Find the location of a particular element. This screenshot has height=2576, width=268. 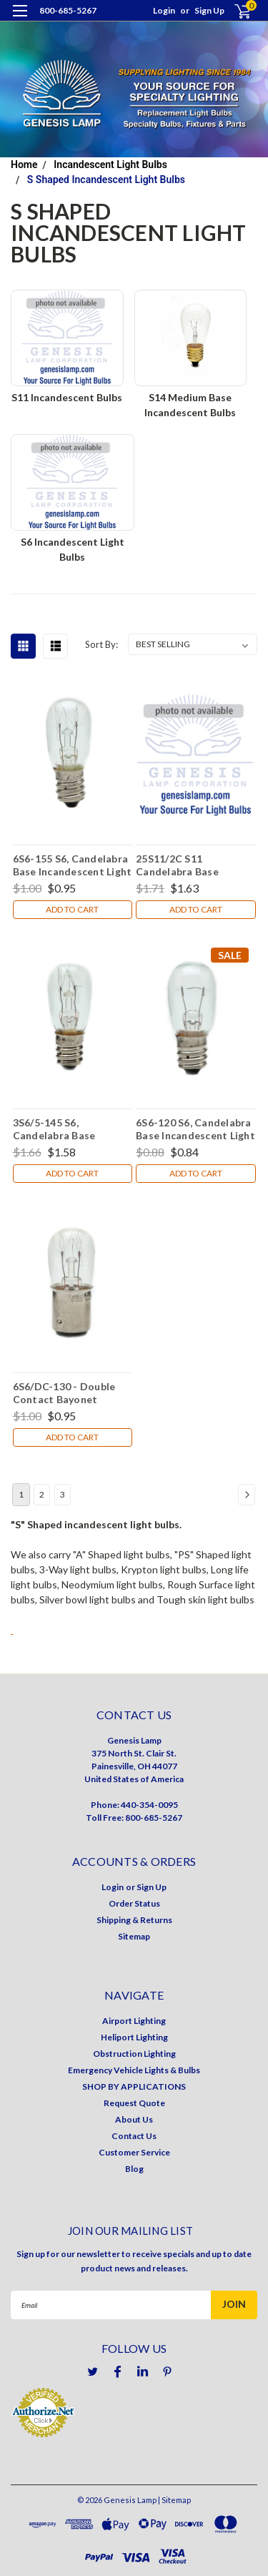

6S6-120 S6, Candelabra Base Incandescent Light Bulb (E12) is located at coordinates (195, 1128).